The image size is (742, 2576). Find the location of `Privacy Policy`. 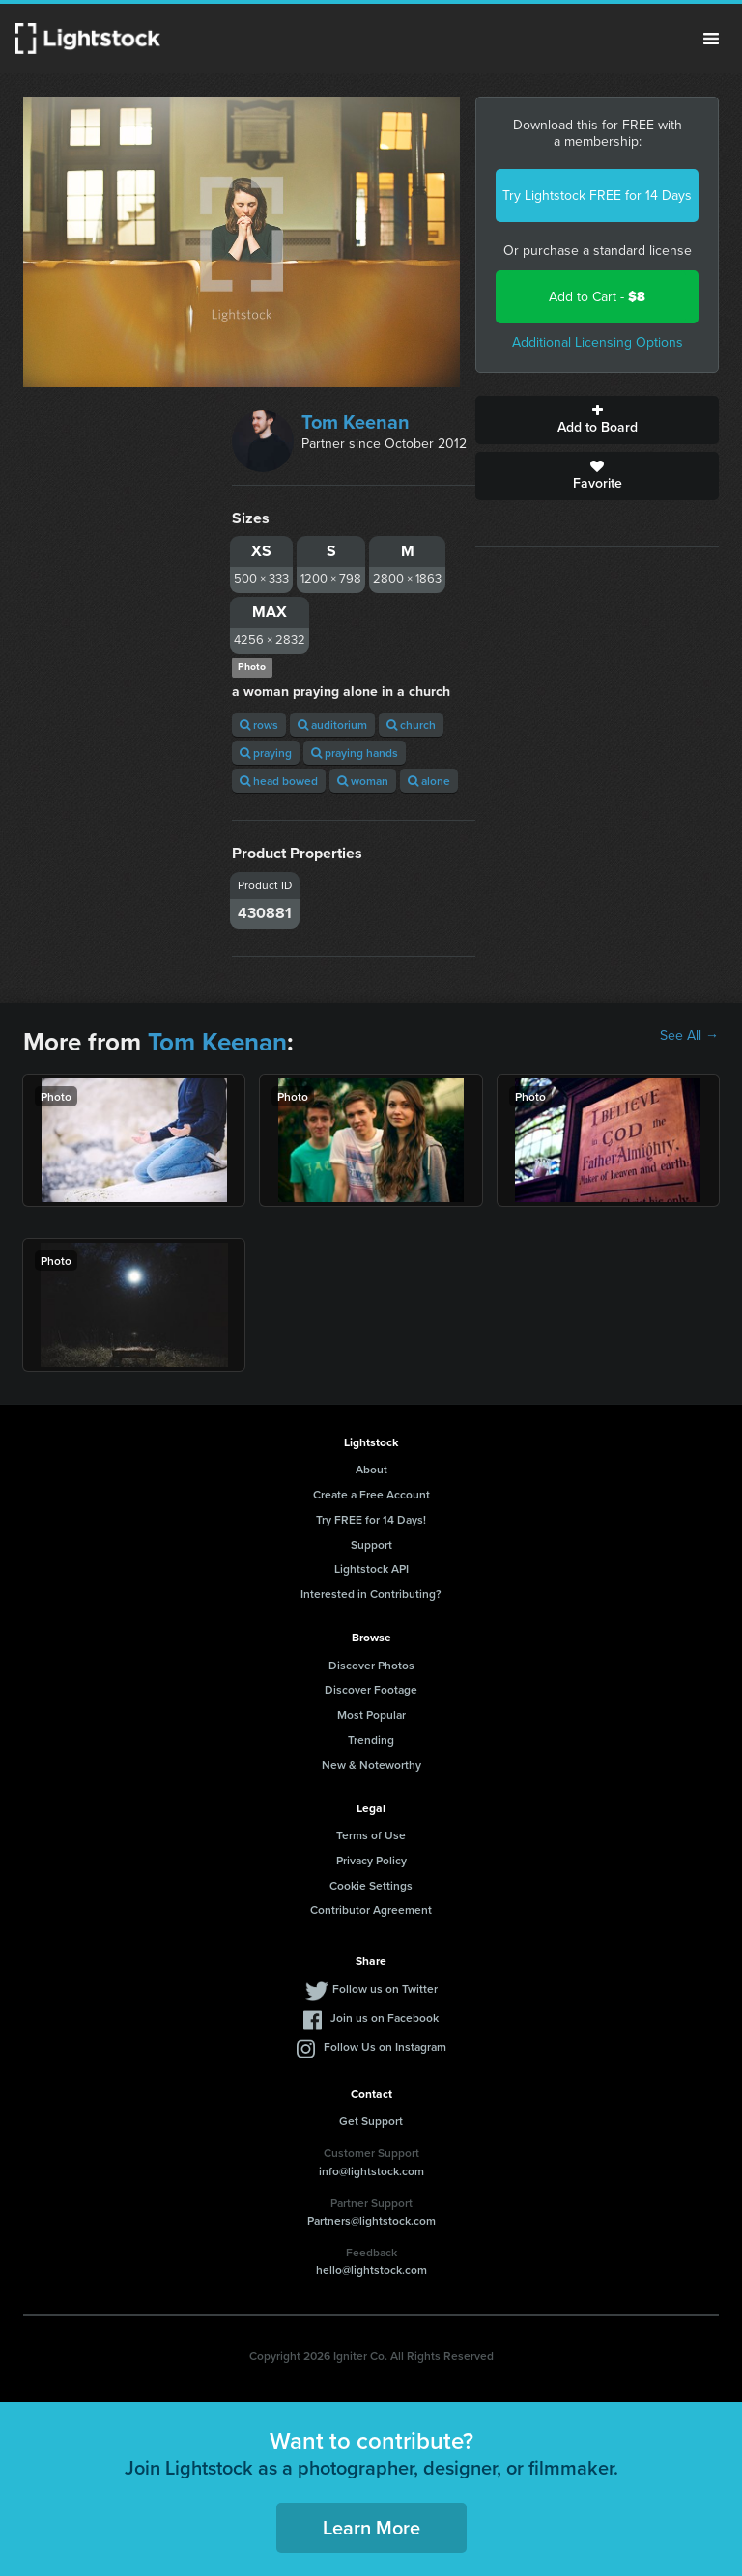

Privacy Policy is located at coordinates (371, 1860).